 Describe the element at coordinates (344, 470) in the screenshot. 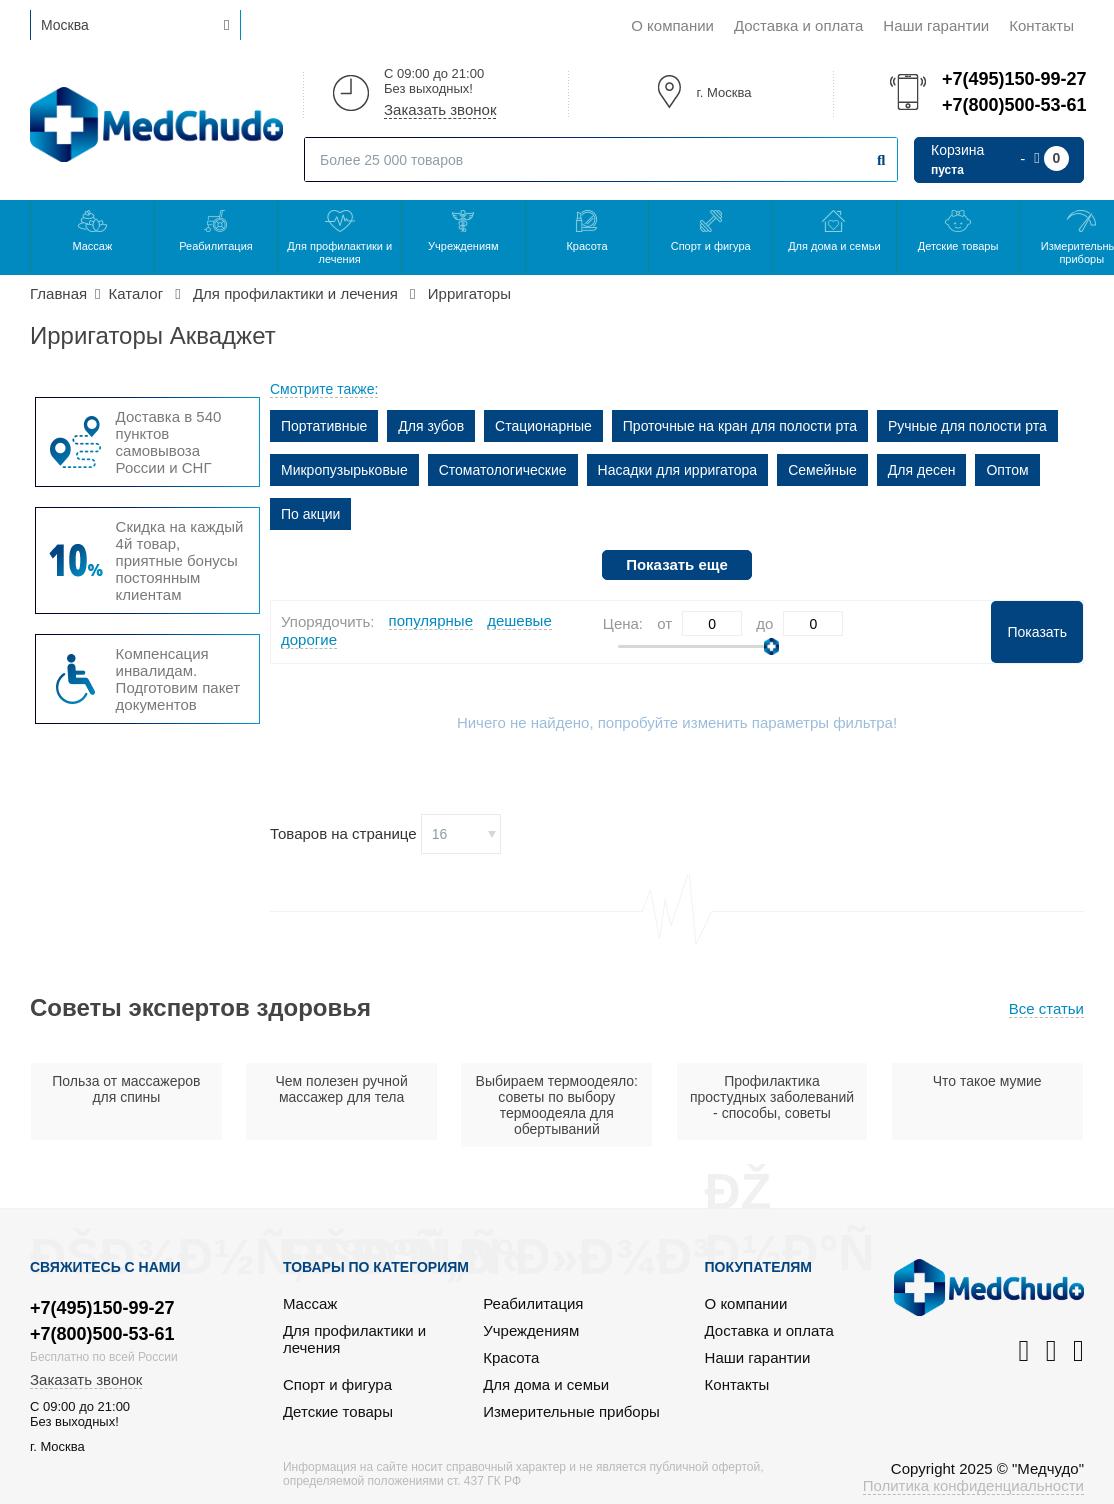

I see `Микропузырьковые` at that location.